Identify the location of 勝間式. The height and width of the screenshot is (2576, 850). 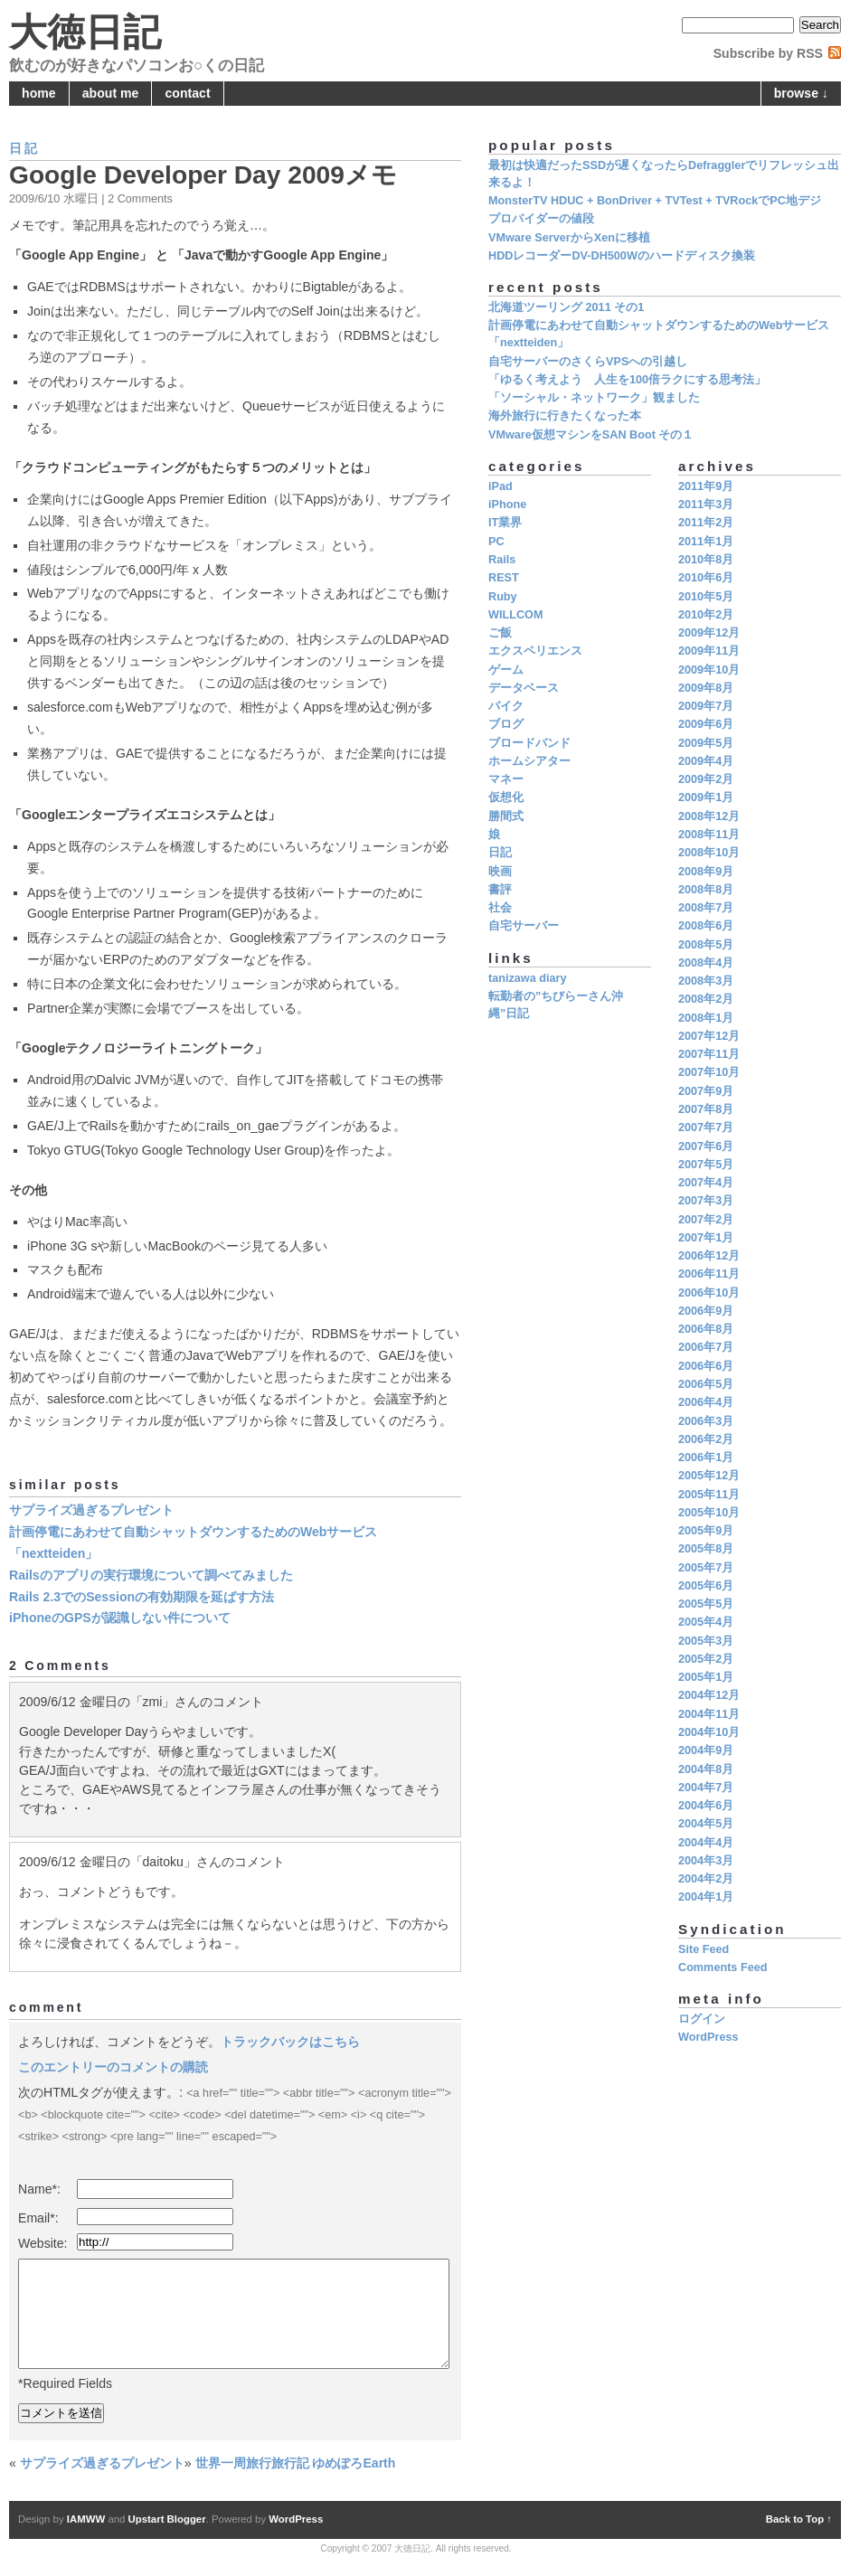
(506, 816).